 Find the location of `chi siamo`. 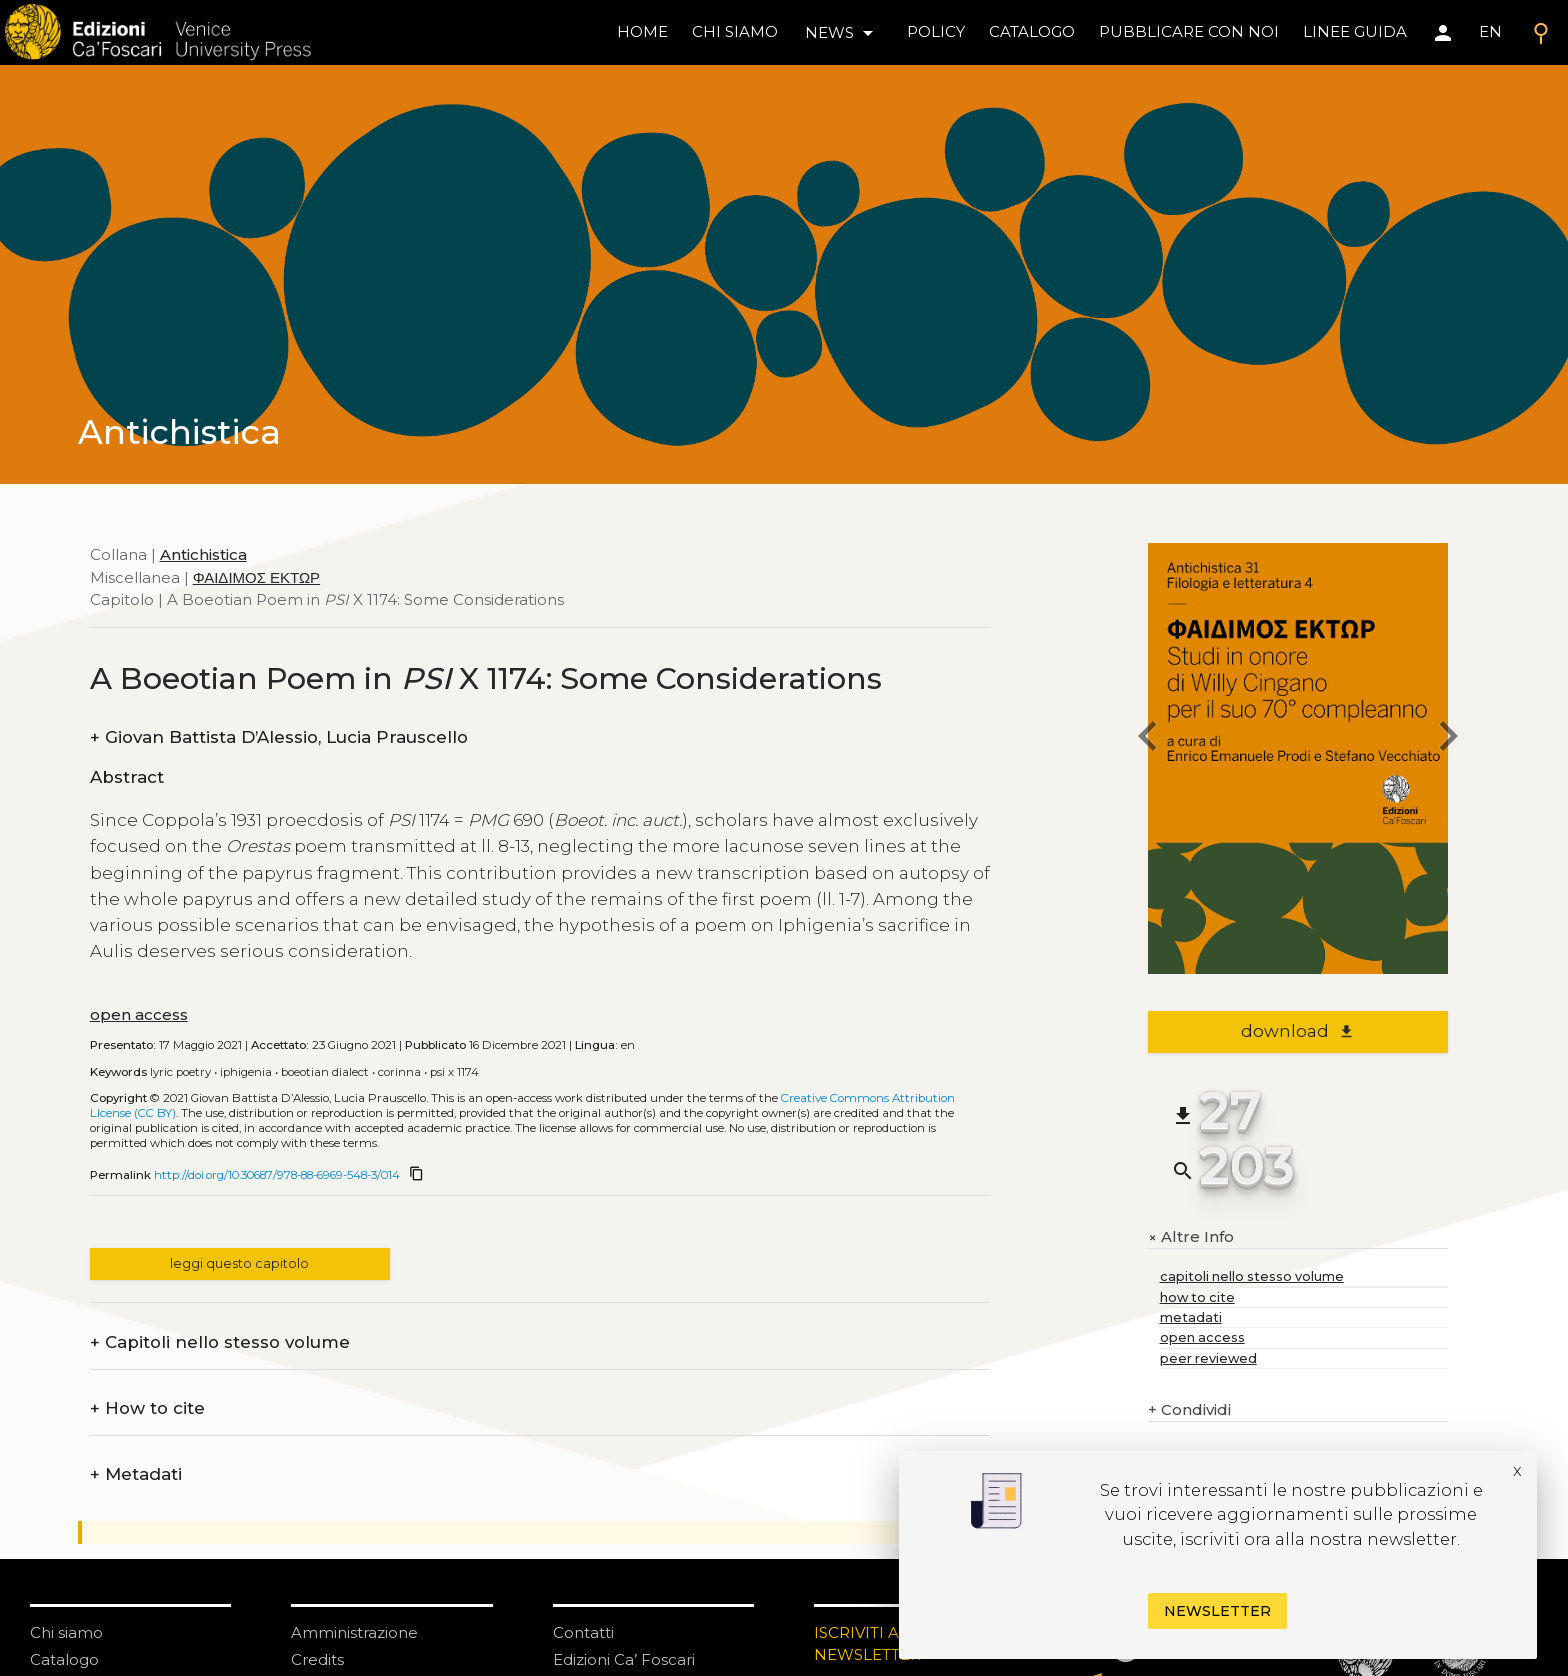

chi siamo is located at coordinates (735, 31).